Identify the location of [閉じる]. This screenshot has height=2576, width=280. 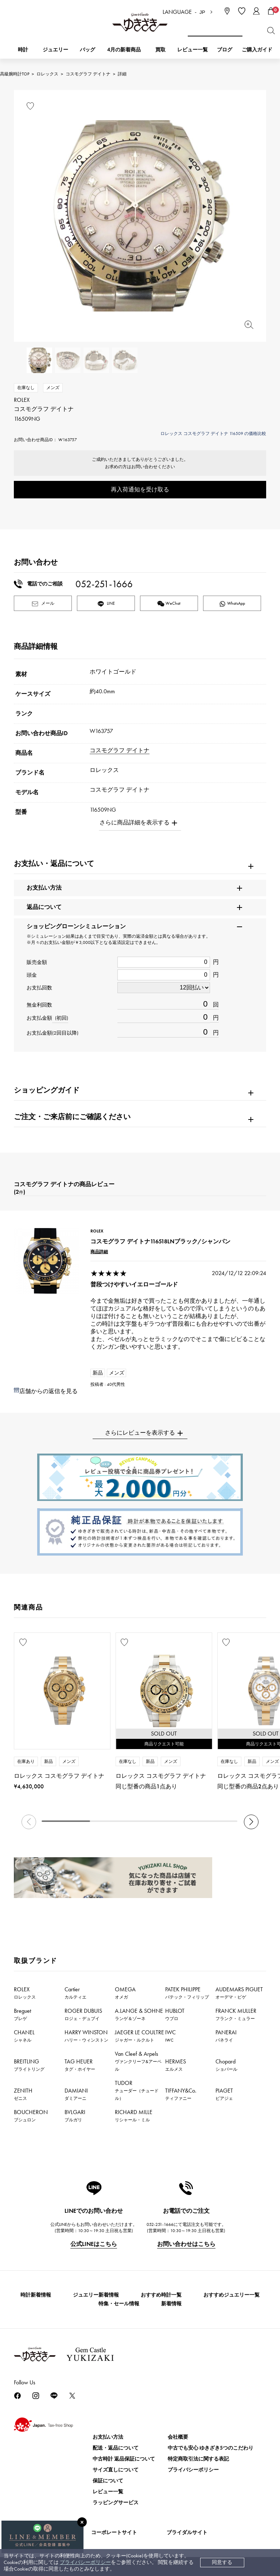
(82, 2522).